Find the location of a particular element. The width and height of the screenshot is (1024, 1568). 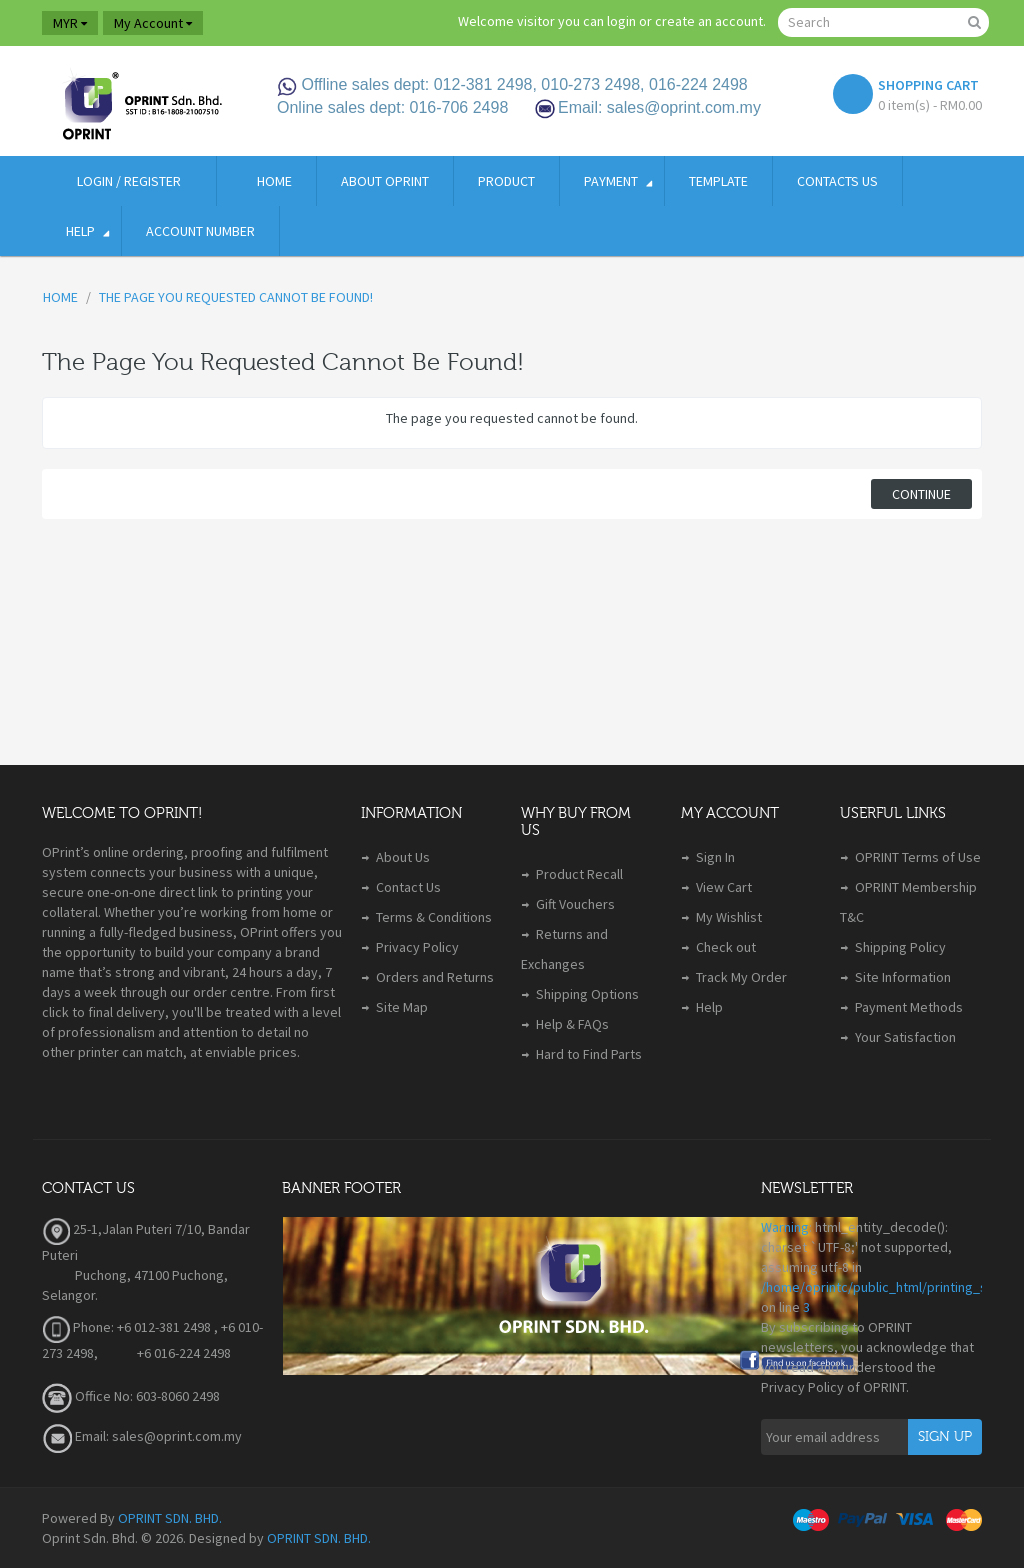

View Cart is located at coordinates (724, 887).